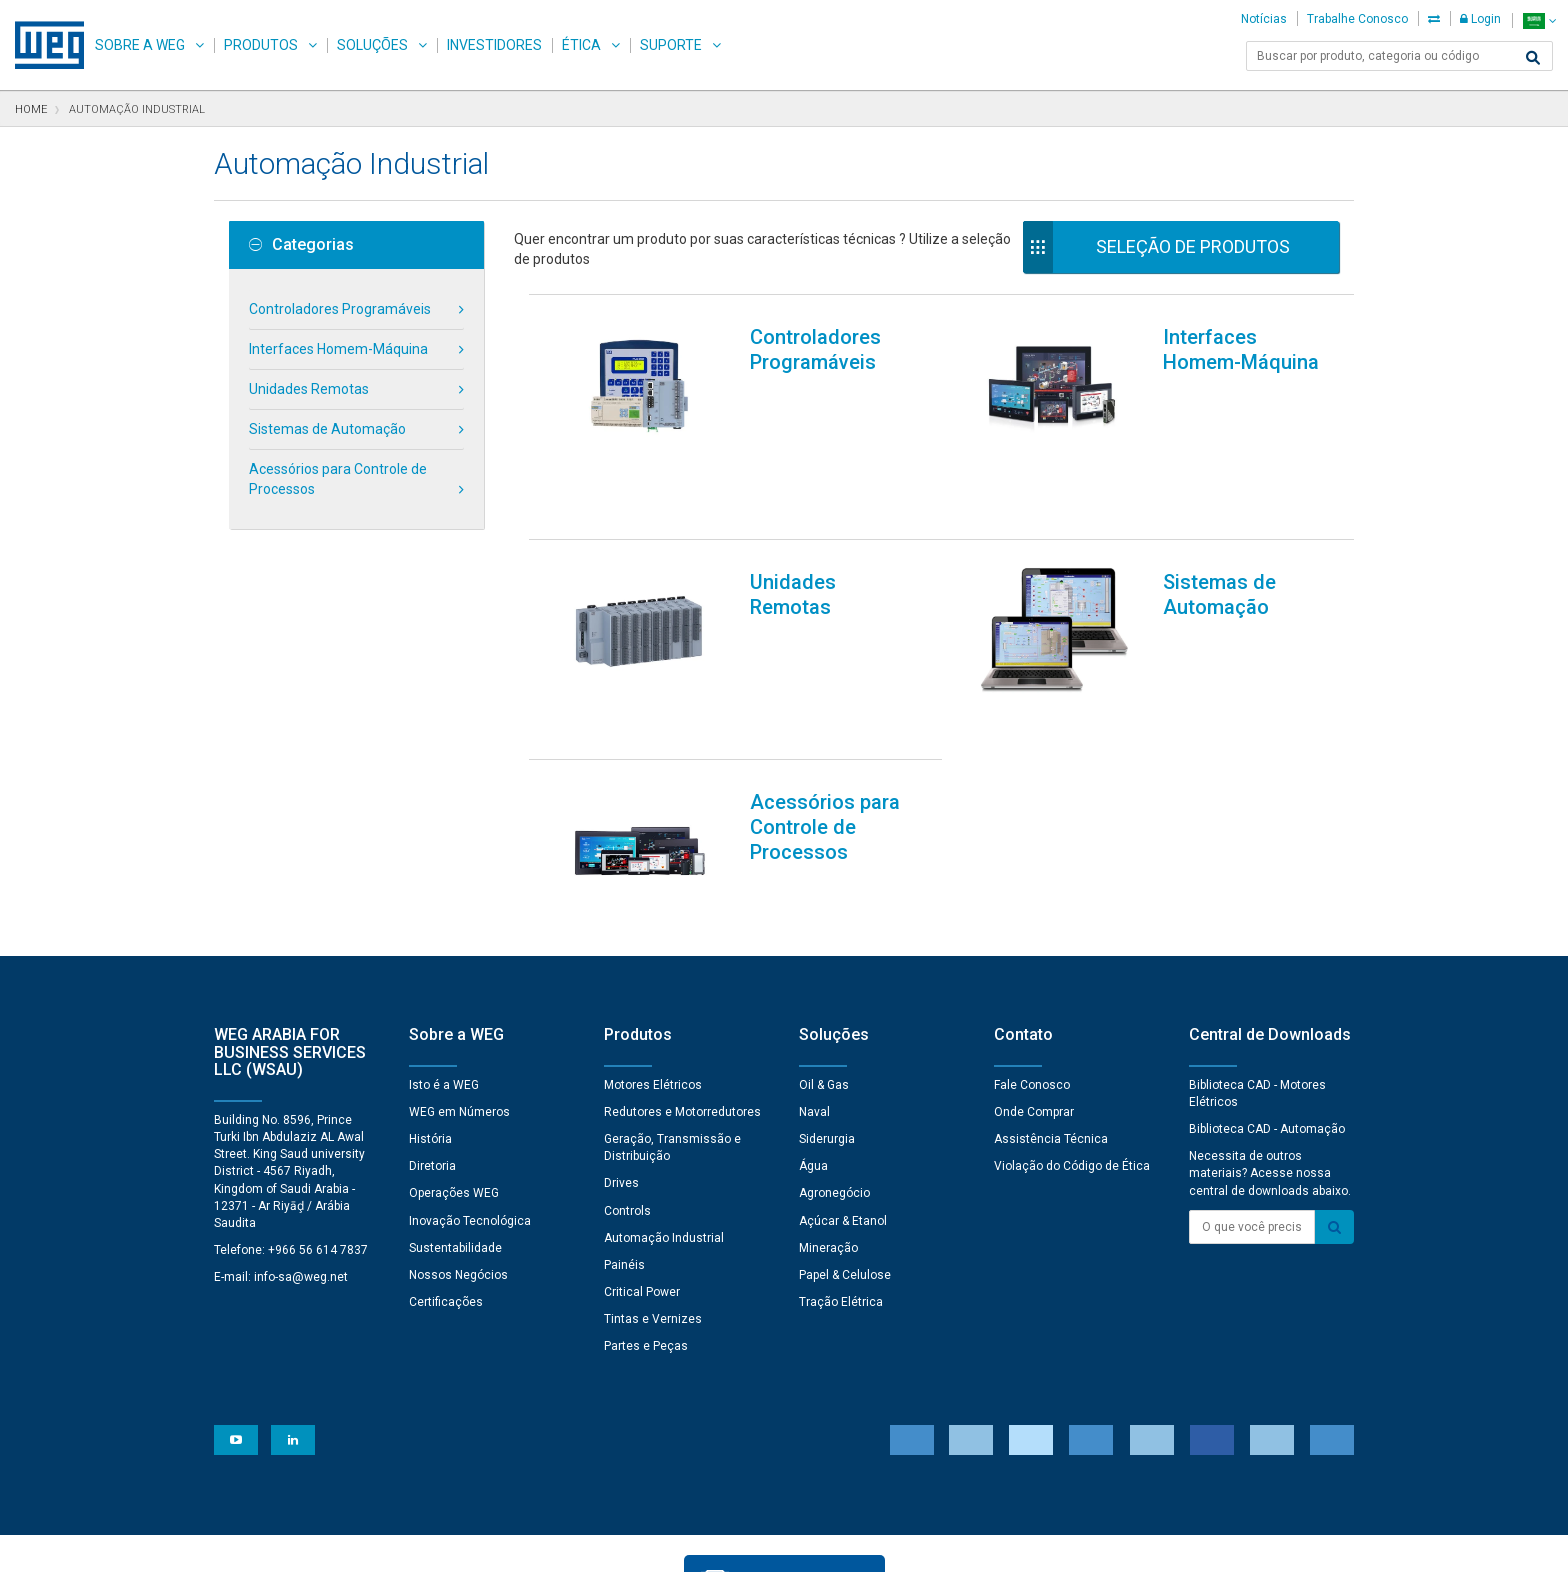 Image resolution: width=1568 pixels, height=1572 pixels. What do you see at coordinates (338, 479) in the screenshot?
I see `Acessórios para Controle de Processos` at bounding box center [338, 479].